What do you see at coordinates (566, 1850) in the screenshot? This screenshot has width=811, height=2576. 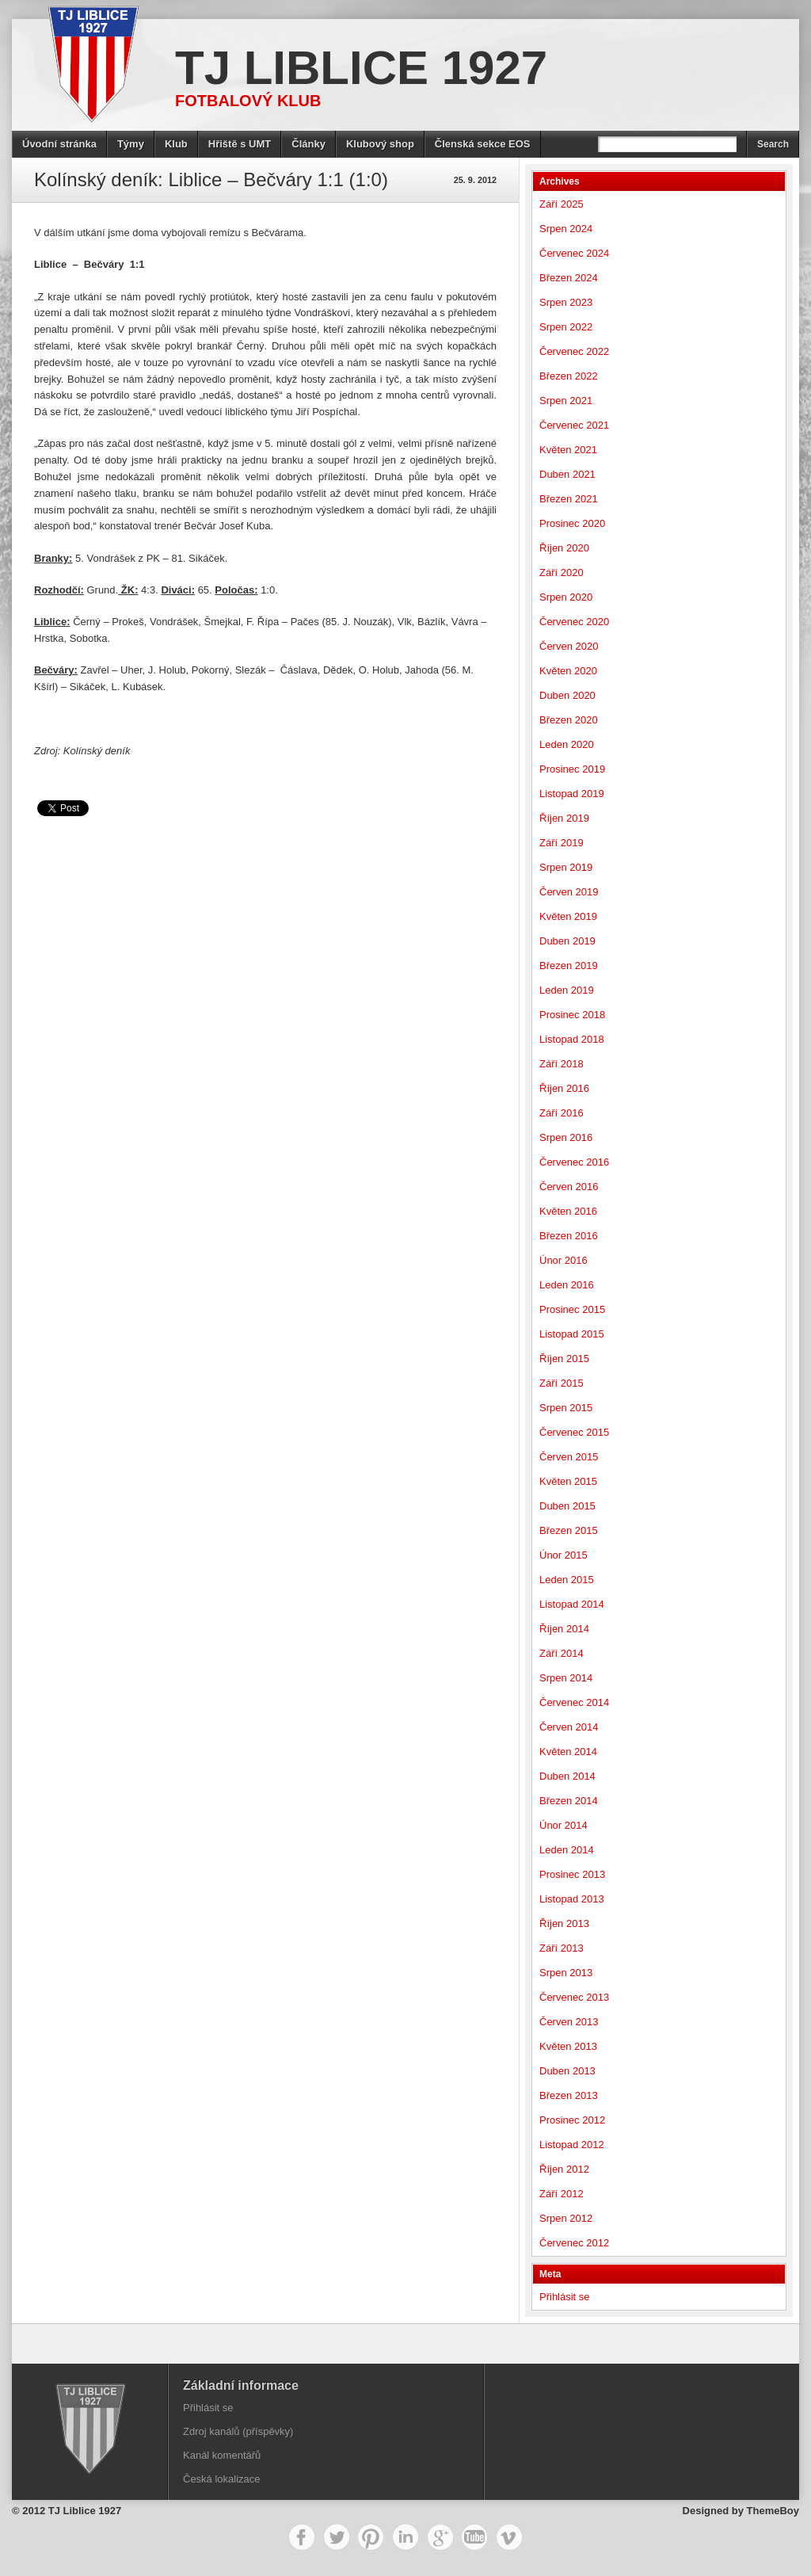 I see `Leden 2014` at bounding box center [566, 1850].